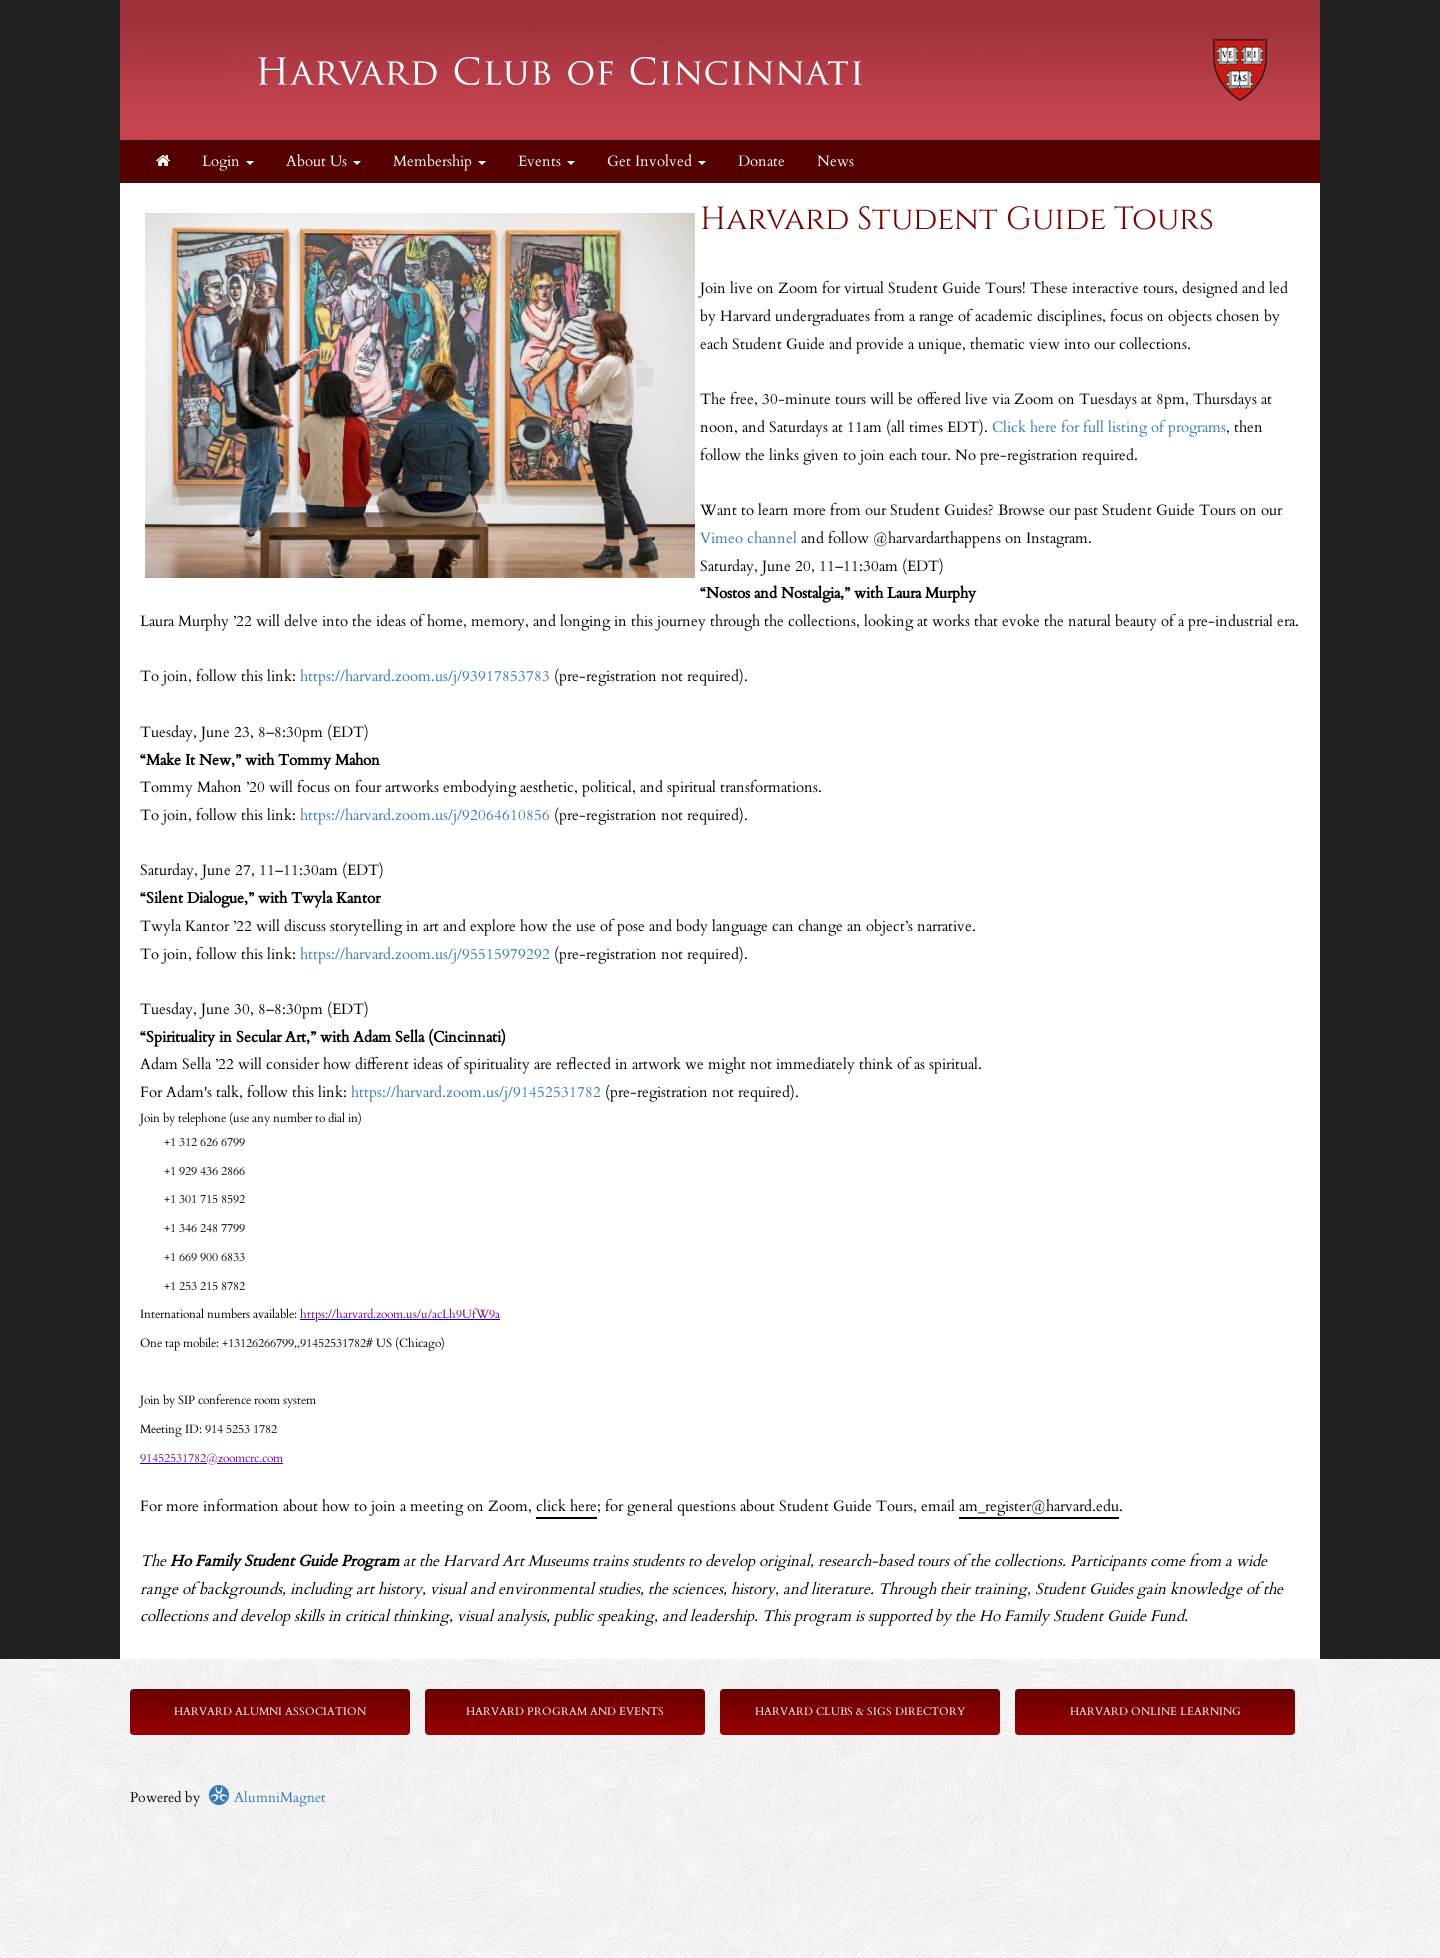  What do you see at coordinates (761, 161) in the screenshot?
I see `Donate` at bounding box center [761, 161].